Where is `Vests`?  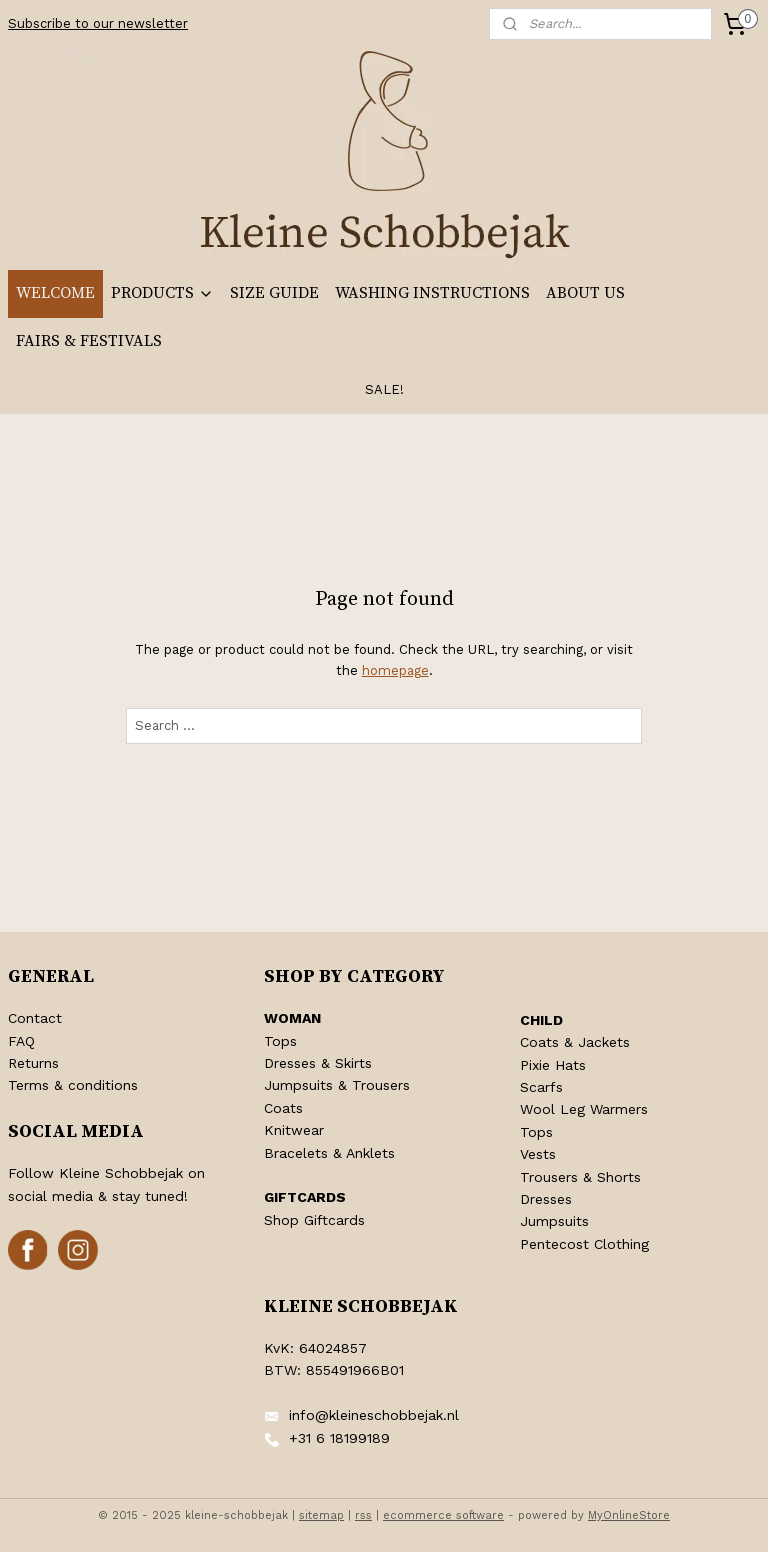
Vests is located at coordinates (538, 1154).